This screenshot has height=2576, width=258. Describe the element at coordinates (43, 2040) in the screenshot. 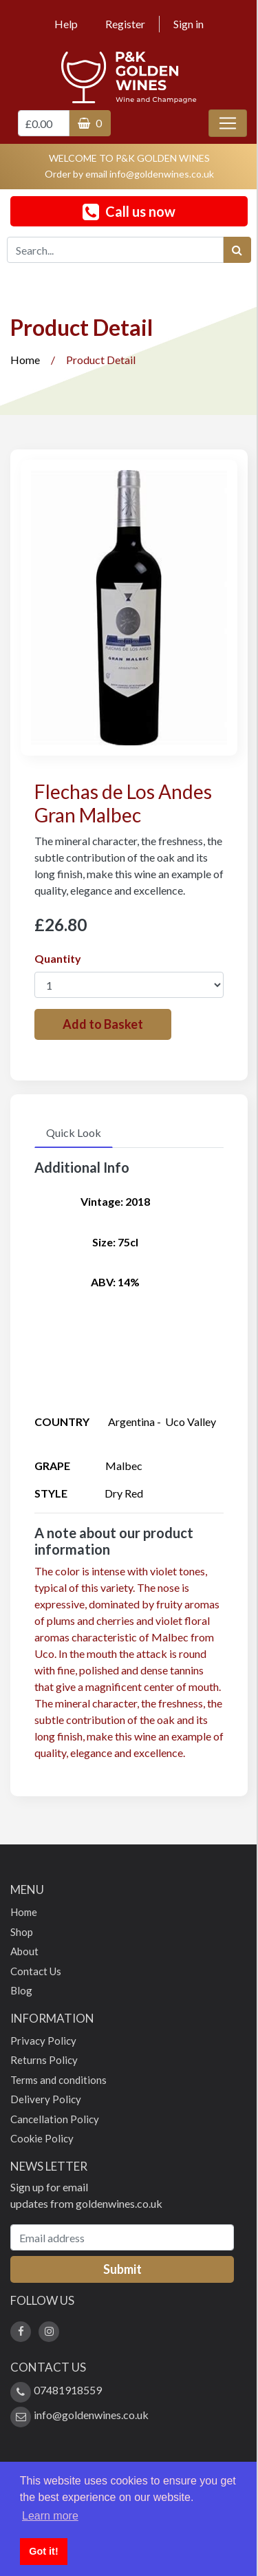

I see `Privacy Policy` at that location.